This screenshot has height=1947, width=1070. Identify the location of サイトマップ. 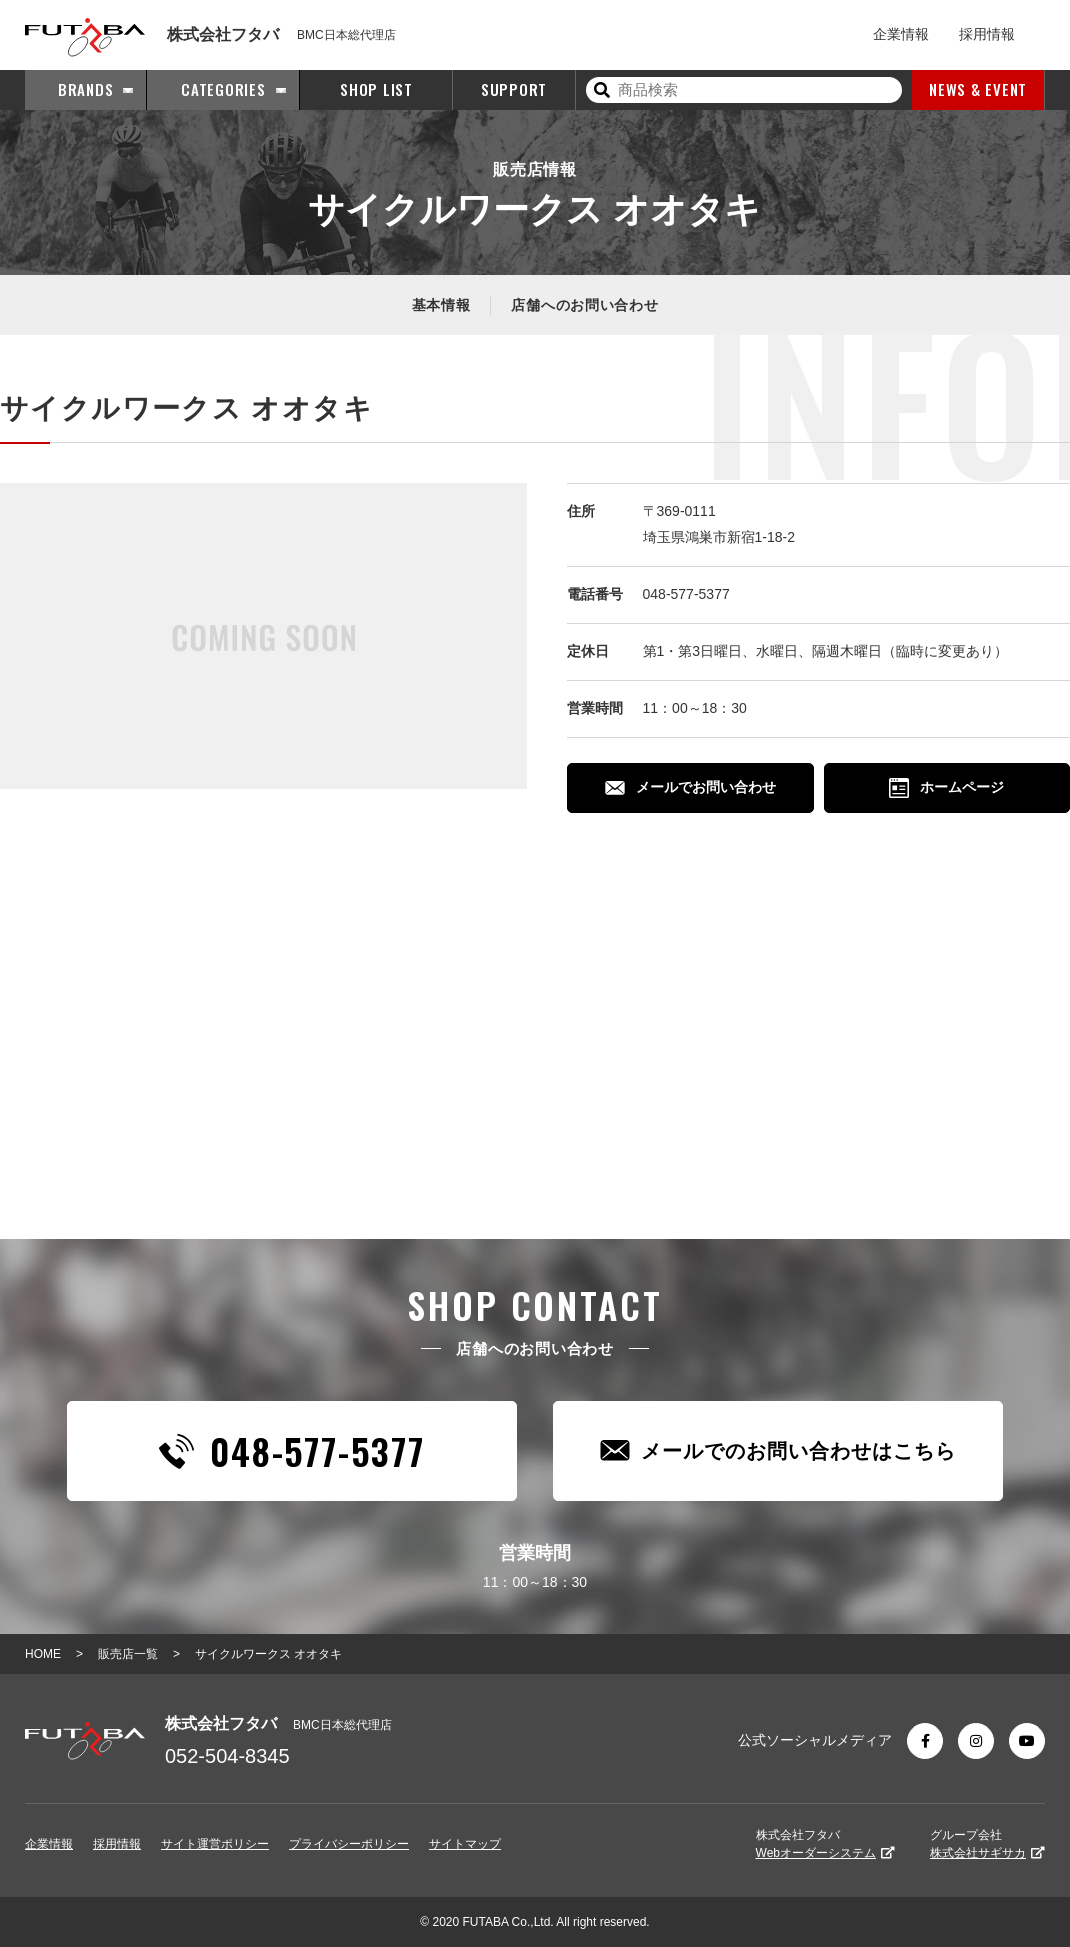
(465, 1844).